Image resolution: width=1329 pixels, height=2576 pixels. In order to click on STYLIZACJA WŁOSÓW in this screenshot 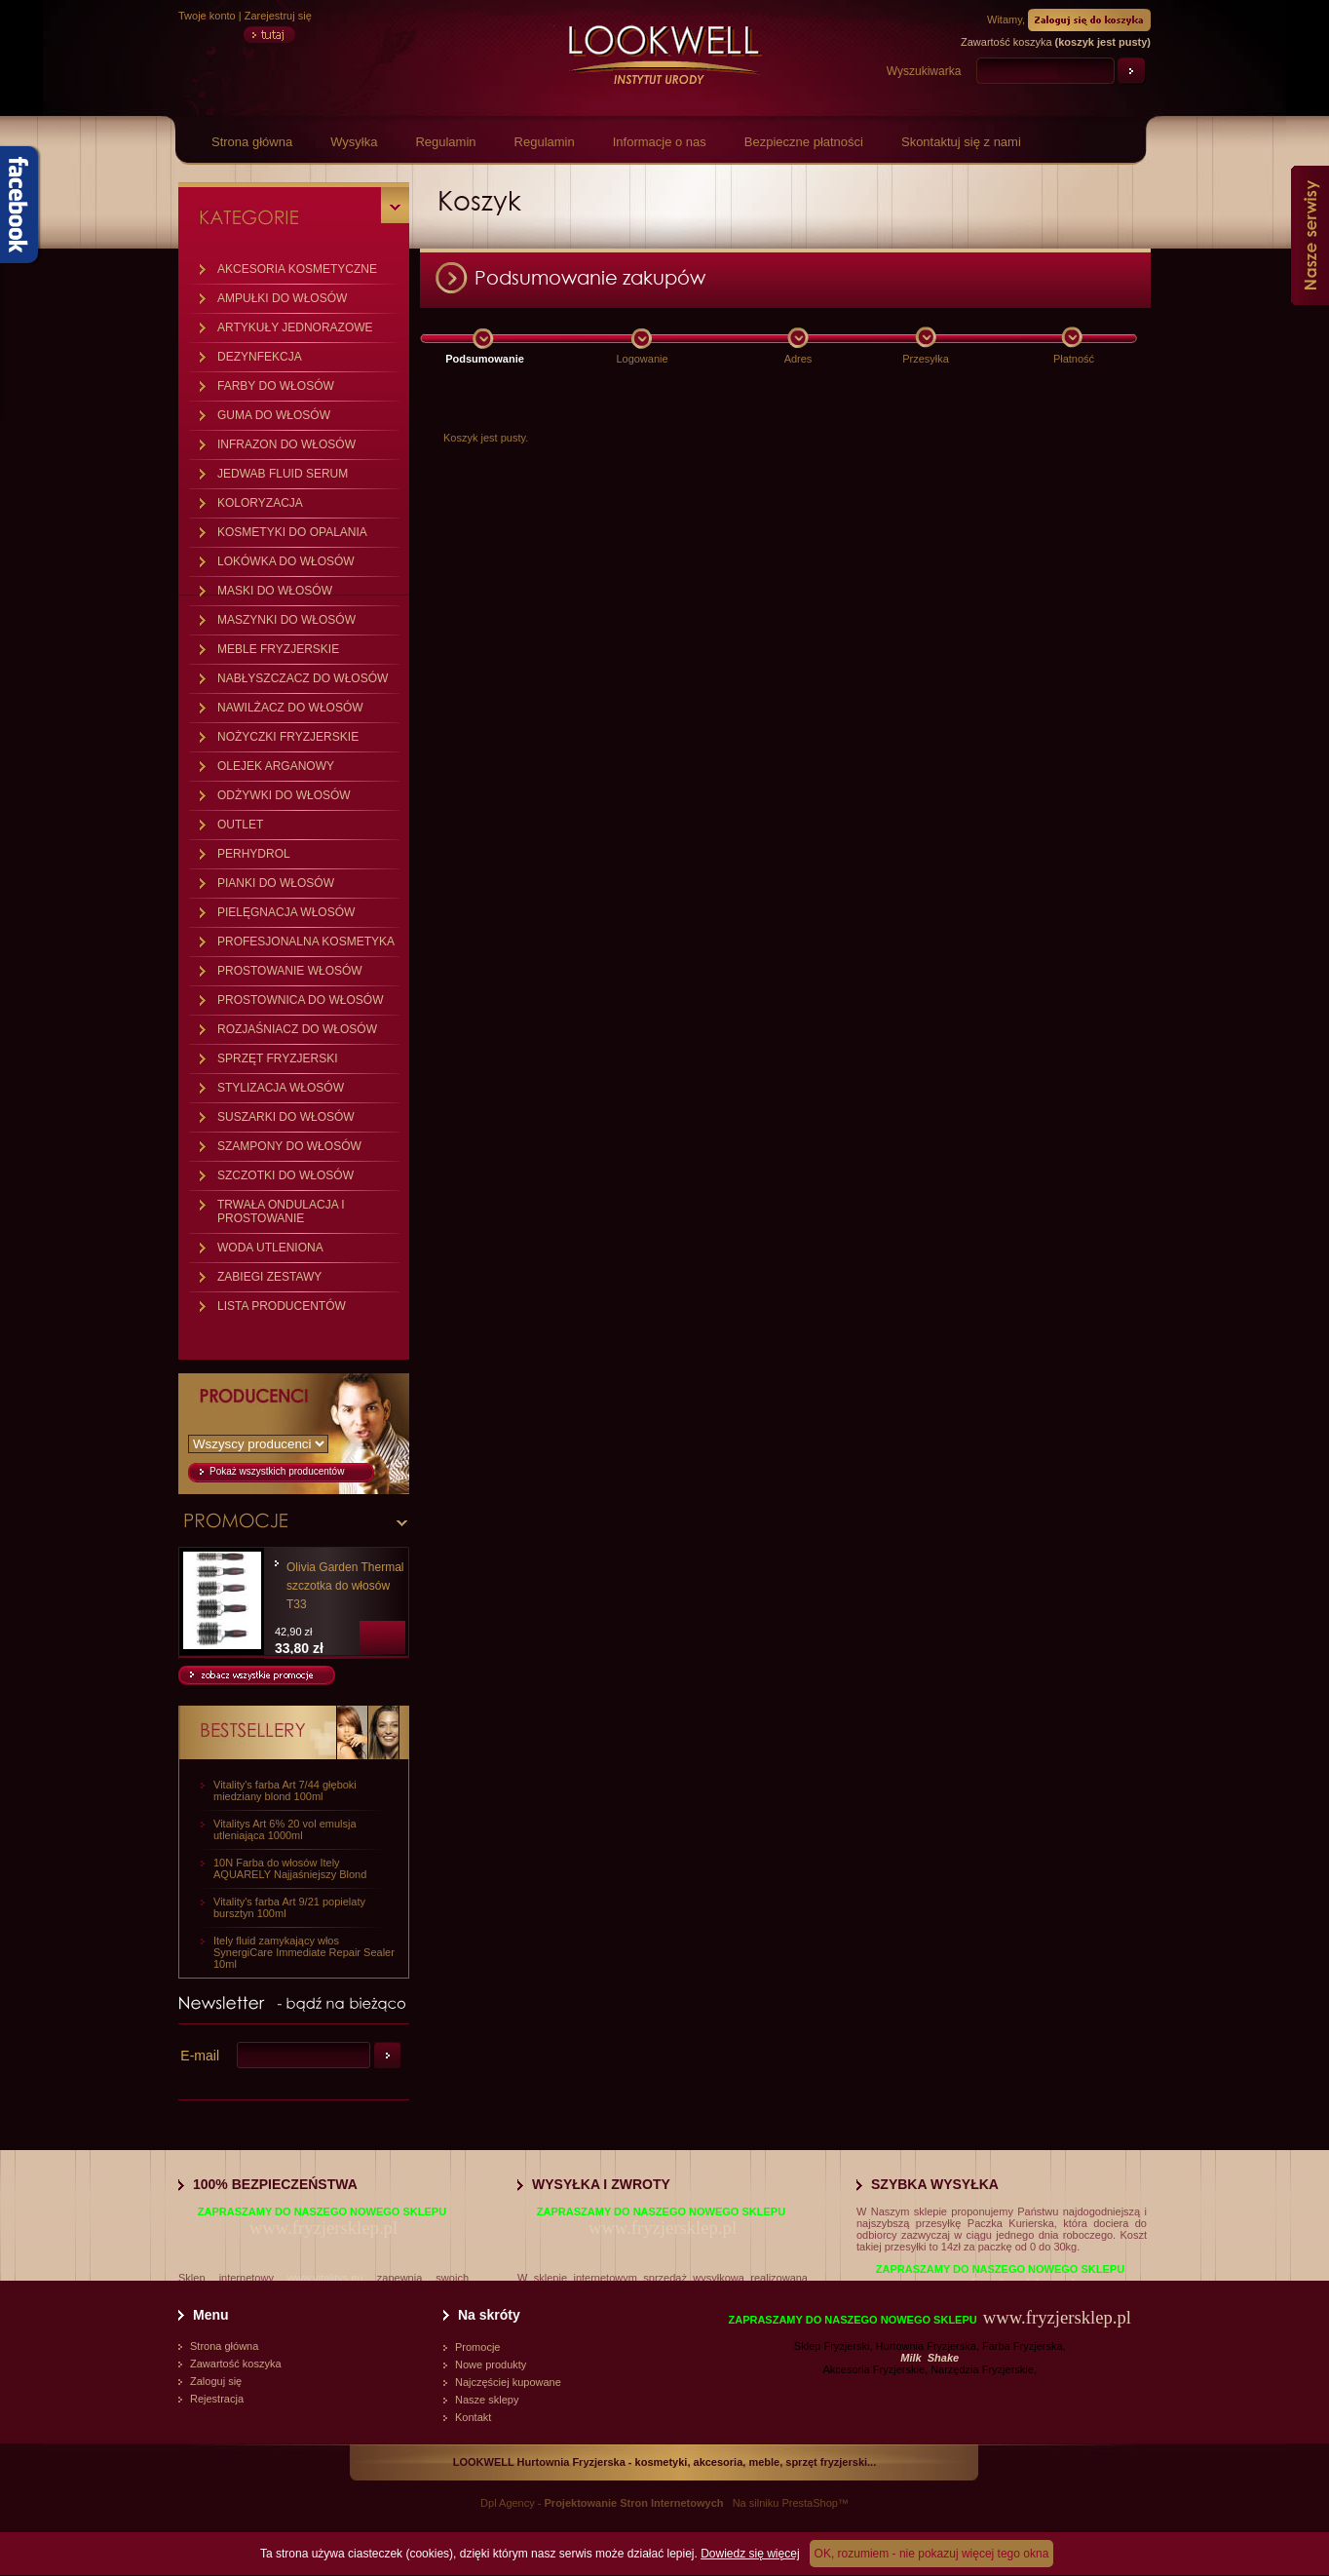, I will do `click(280, 1088)`.